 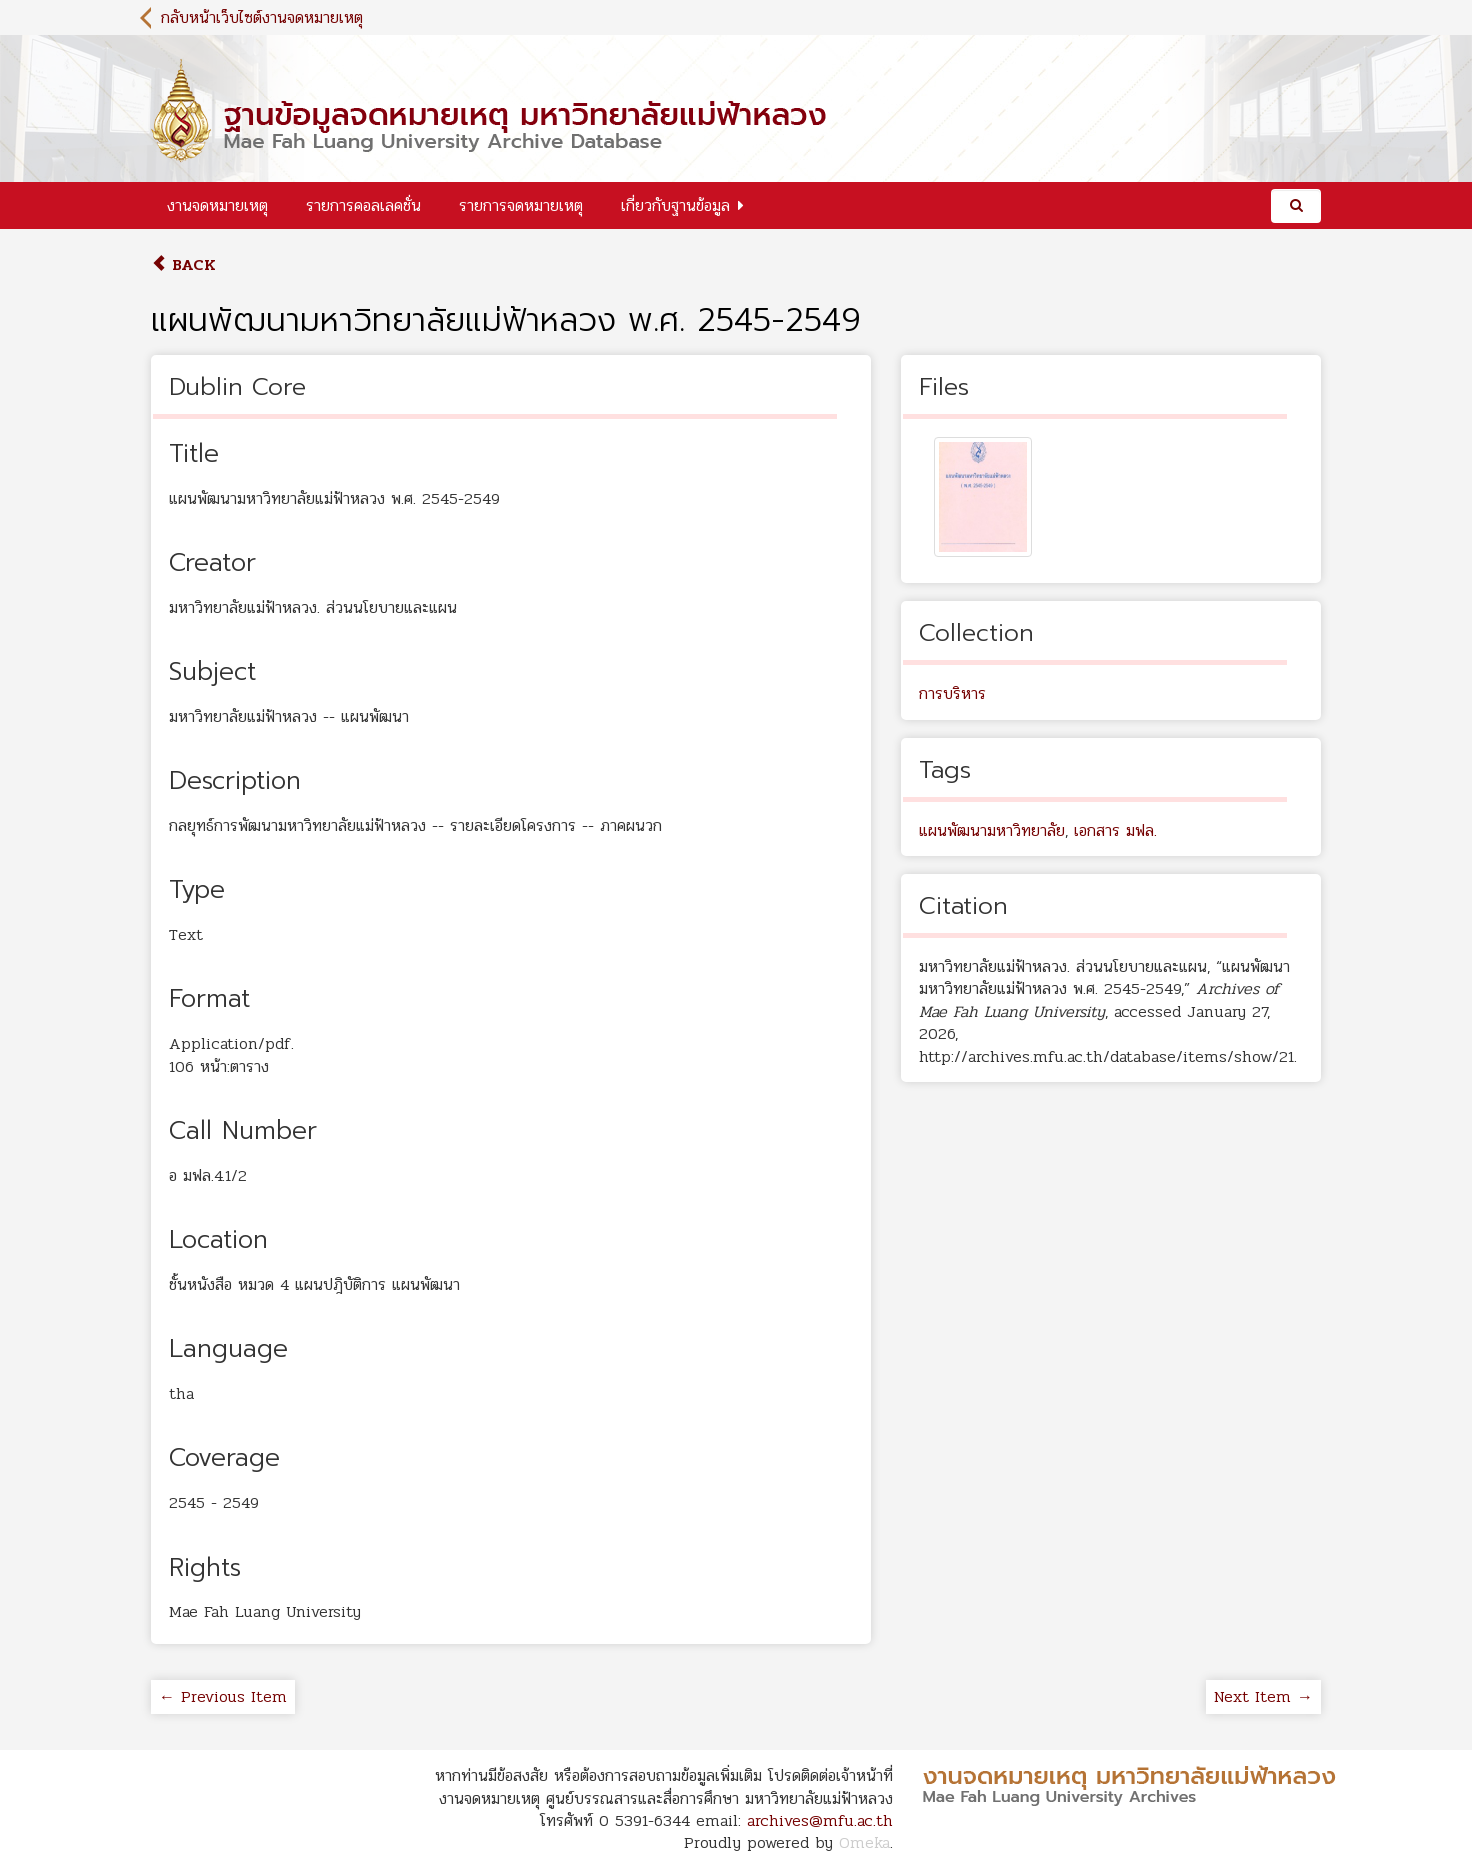 What do you see at coordinates (675, 205) in the screenshot?
I see `เกี่ยวกับฐานข้อมูล` at bounding box center [675, 205].